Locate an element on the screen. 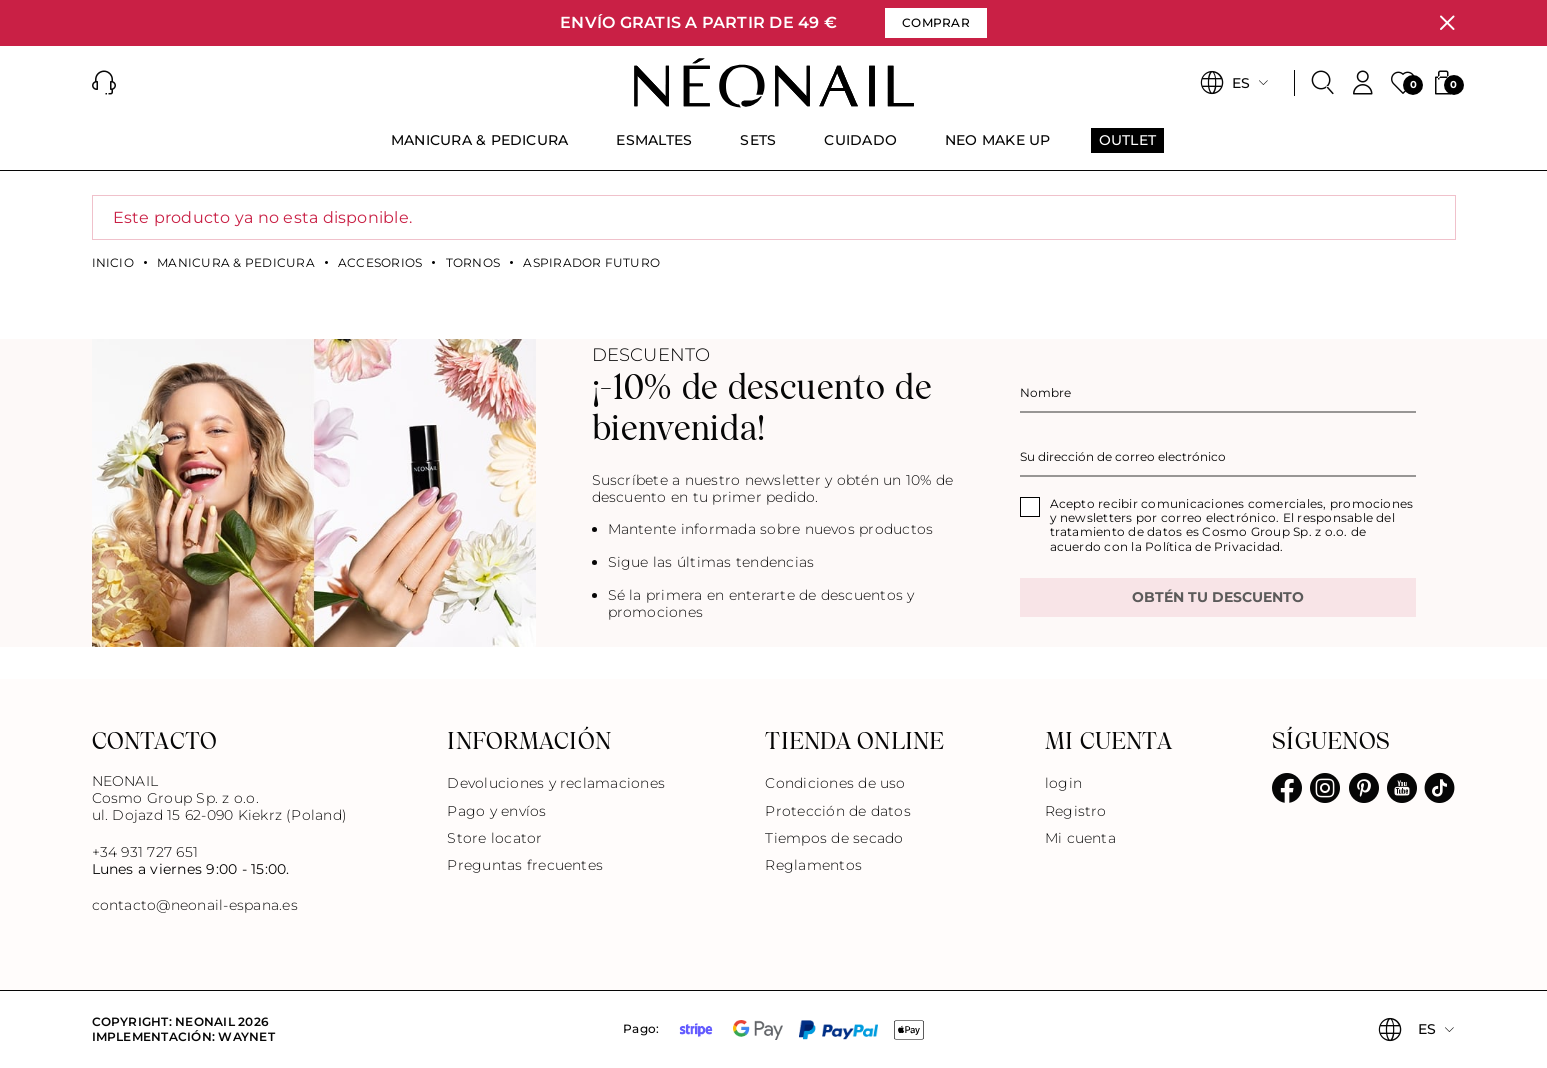  [button] is located at coordinates (104, 83).